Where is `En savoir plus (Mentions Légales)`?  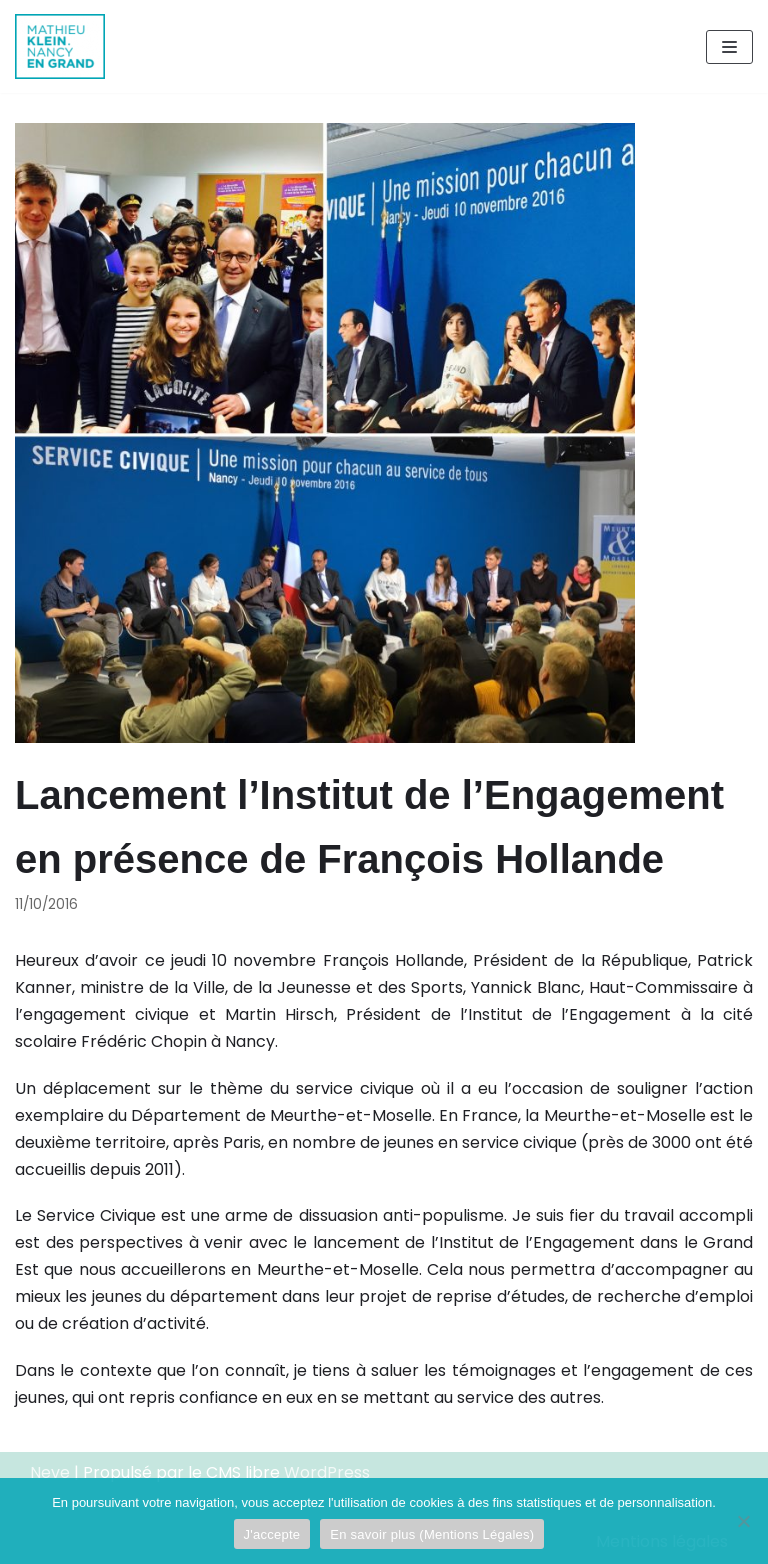 En savoir plus (Mentions Légales) is located at coordinates (432, 1534).